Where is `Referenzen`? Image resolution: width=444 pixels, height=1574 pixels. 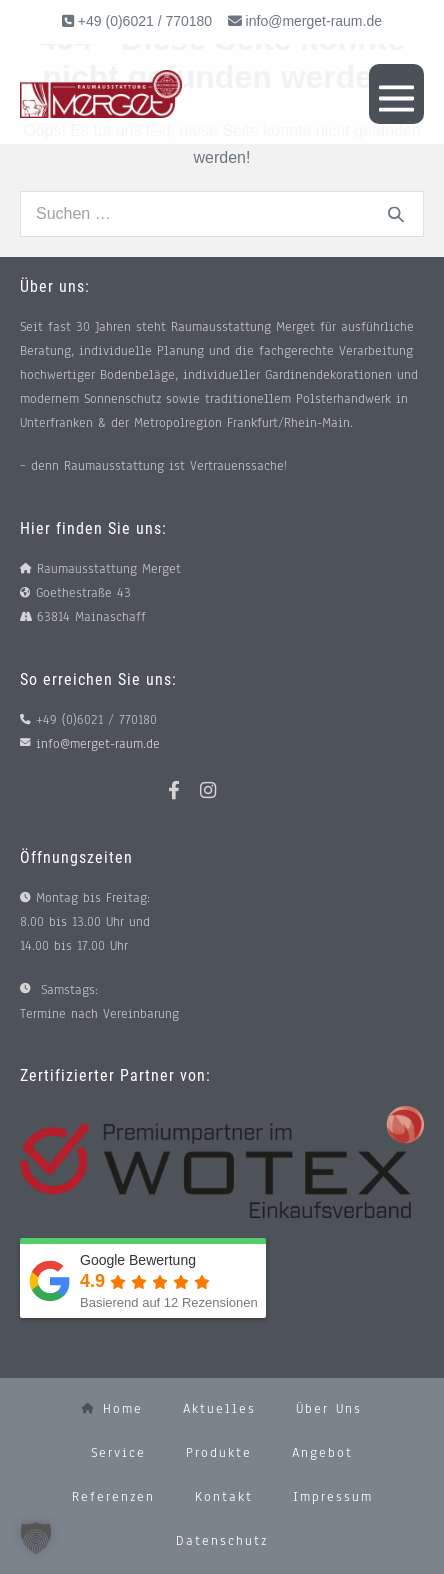
Referenzen is located at coordinates (113, 1497).